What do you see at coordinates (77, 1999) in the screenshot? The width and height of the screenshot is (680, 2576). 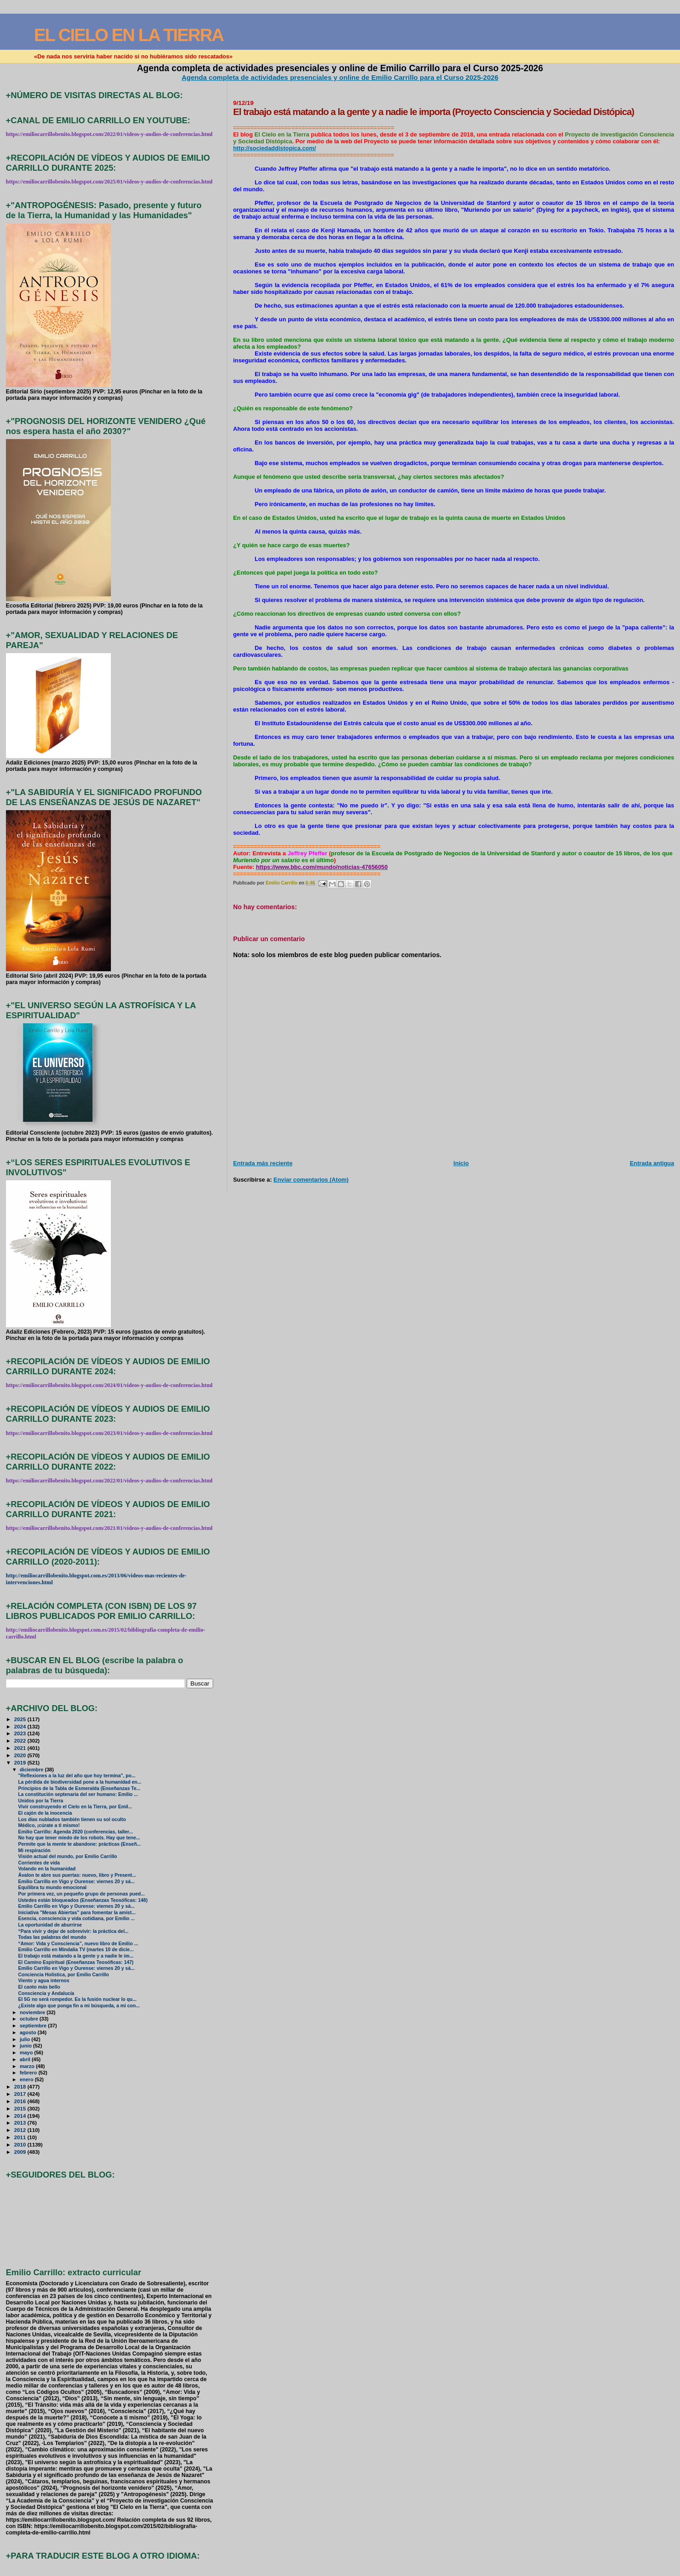 I see `El 5G no será rompedor. Es la fusión nuclear lo qu...` at bounding box center [77, 1999].